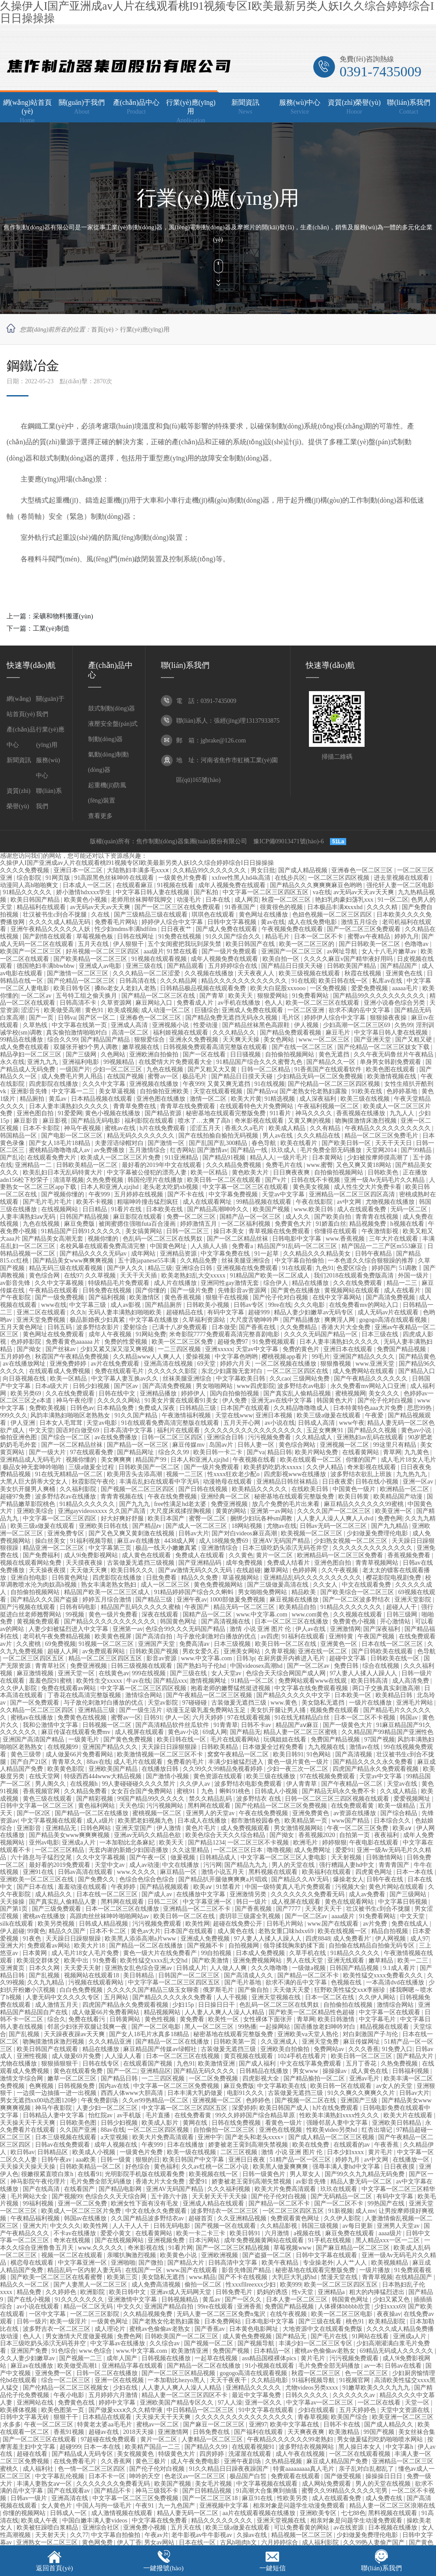 Image resolution: width=436 pixels, height=2576 pixels. Describe the element at coordinates (117, 922) in the screenshot. I see `免费看毛片网站` at that location.